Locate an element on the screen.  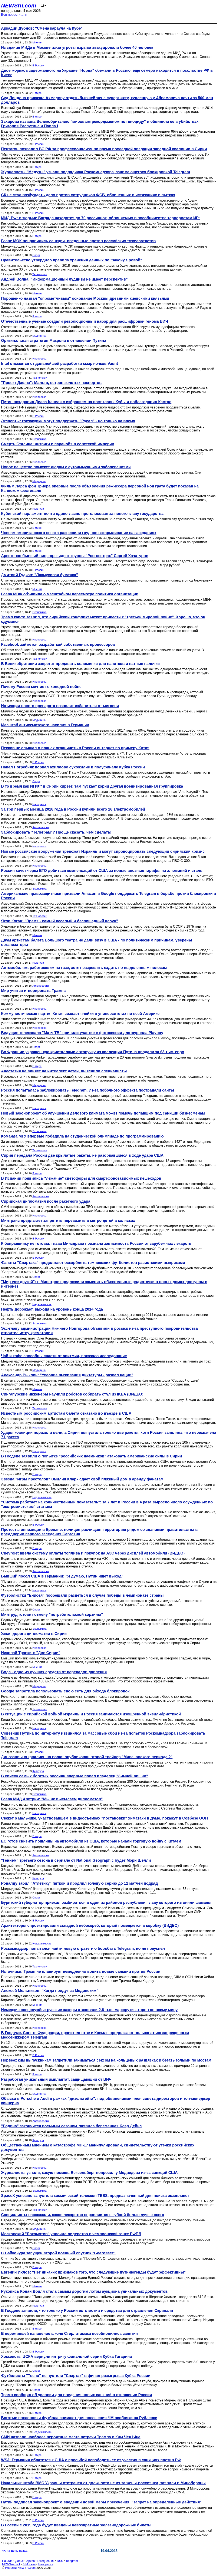
Экономика is located at coordinates (39, 439).